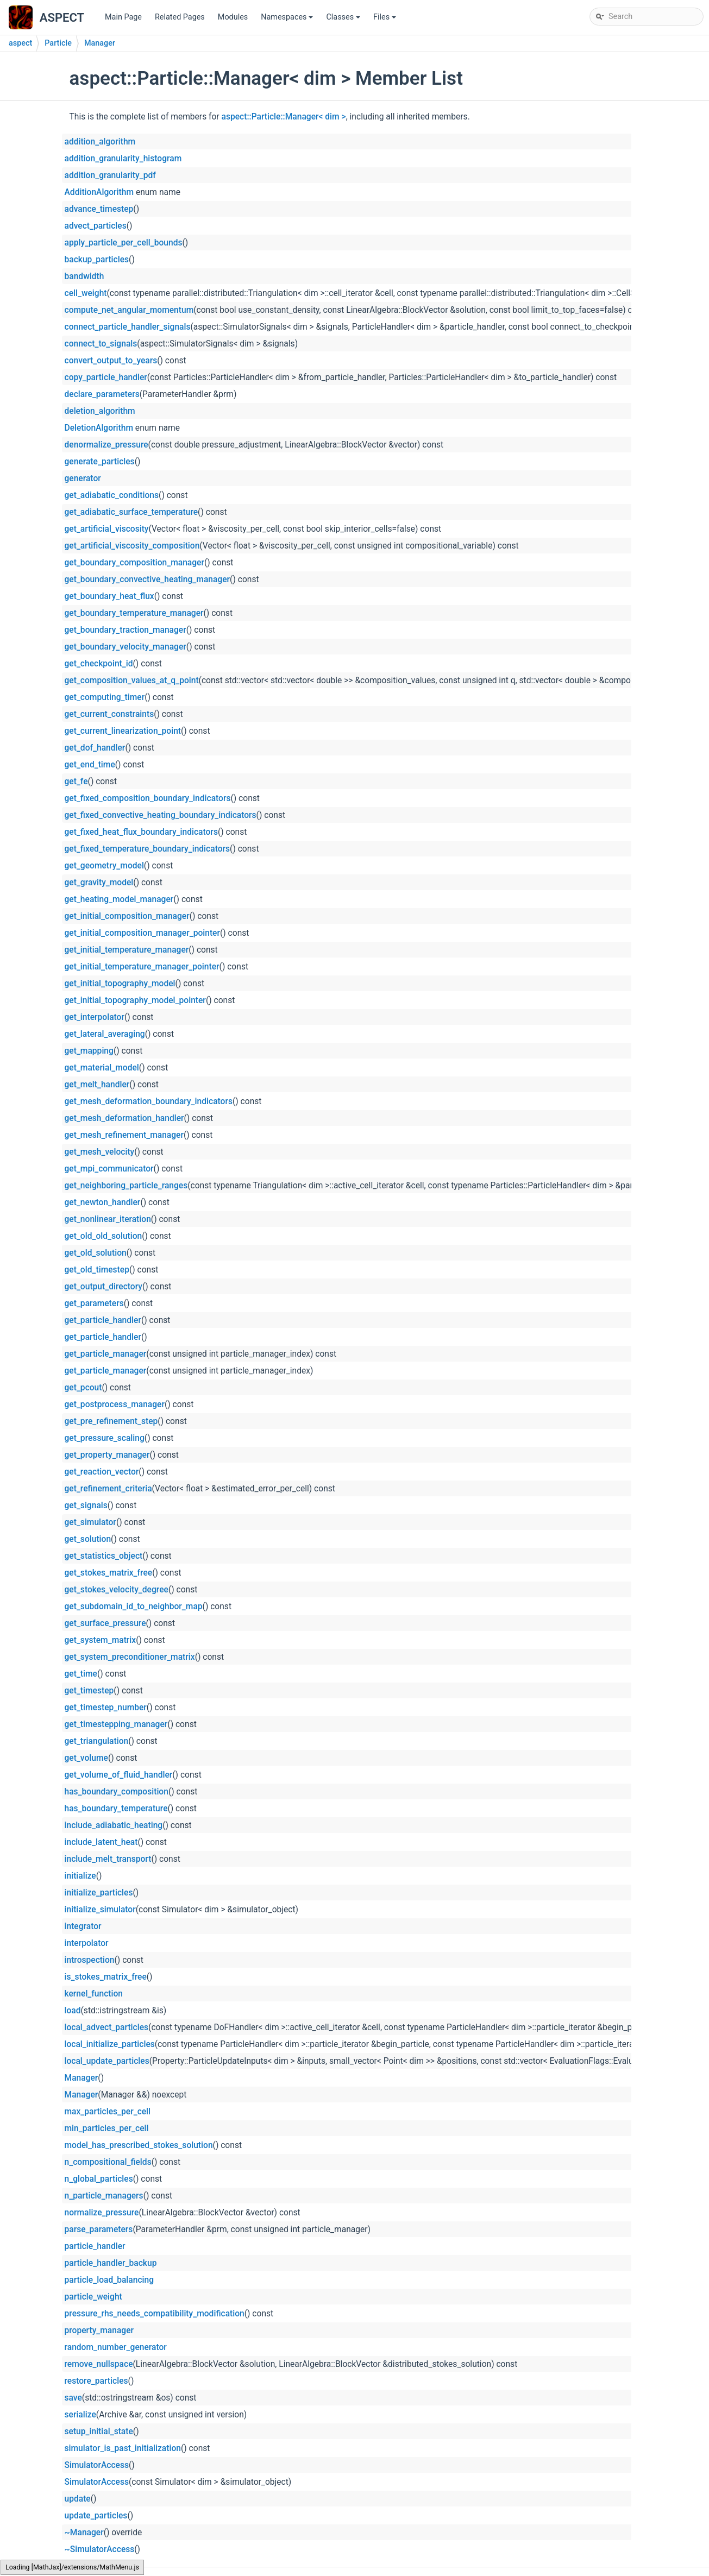 This screenshot has width=709, height=2576. I want to click on get_timestepping_manager, so click(116, 1724).